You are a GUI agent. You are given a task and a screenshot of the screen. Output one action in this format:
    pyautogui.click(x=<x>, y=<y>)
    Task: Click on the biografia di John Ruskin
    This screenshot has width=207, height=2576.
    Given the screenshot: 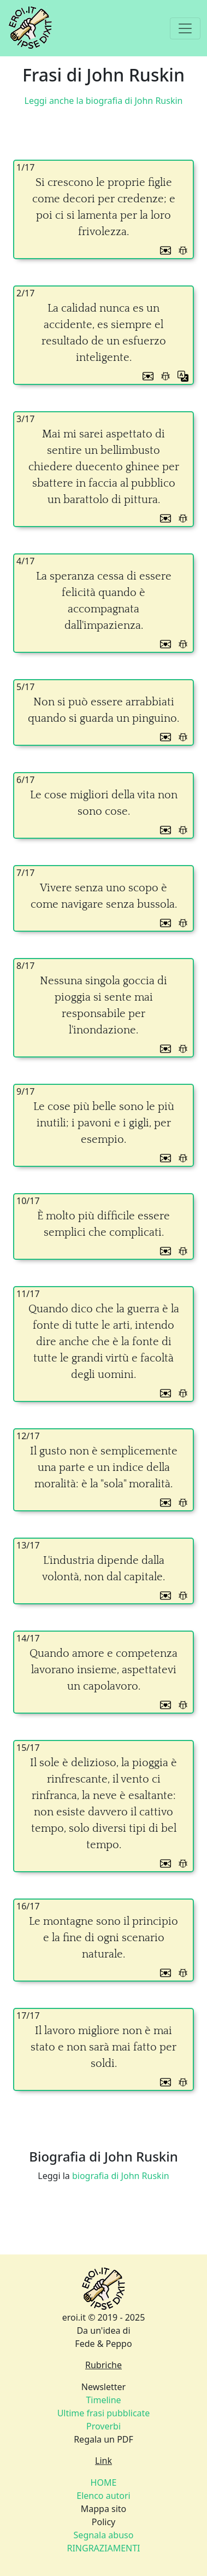 What is the action you would take?
    pyautogui.click(x=120, y=2176)
    